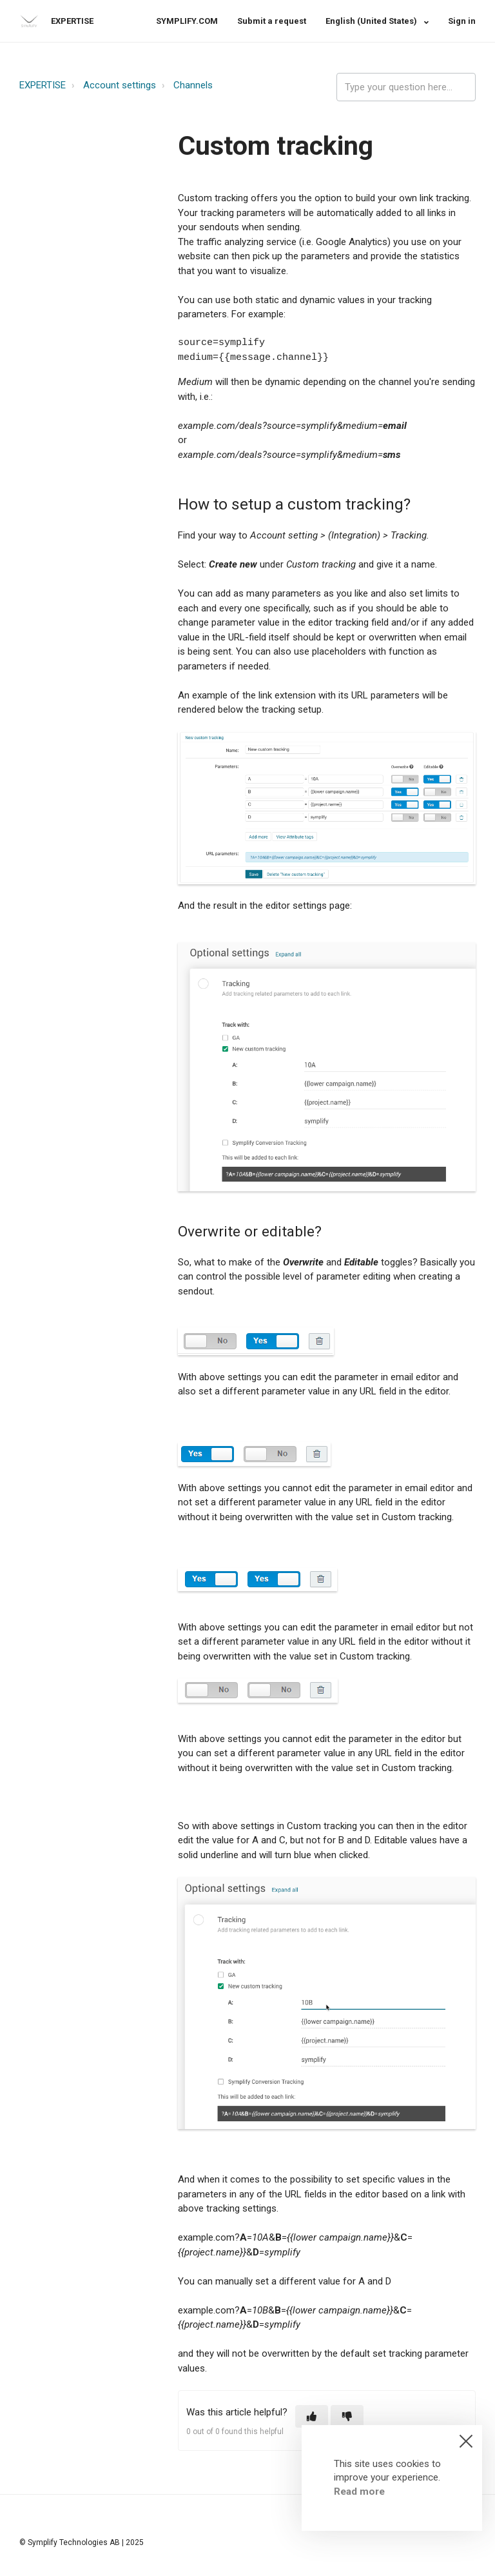  Describe the element at coordinates (462, 21) in the screenshot. I see `Sign in [button]` at that location.